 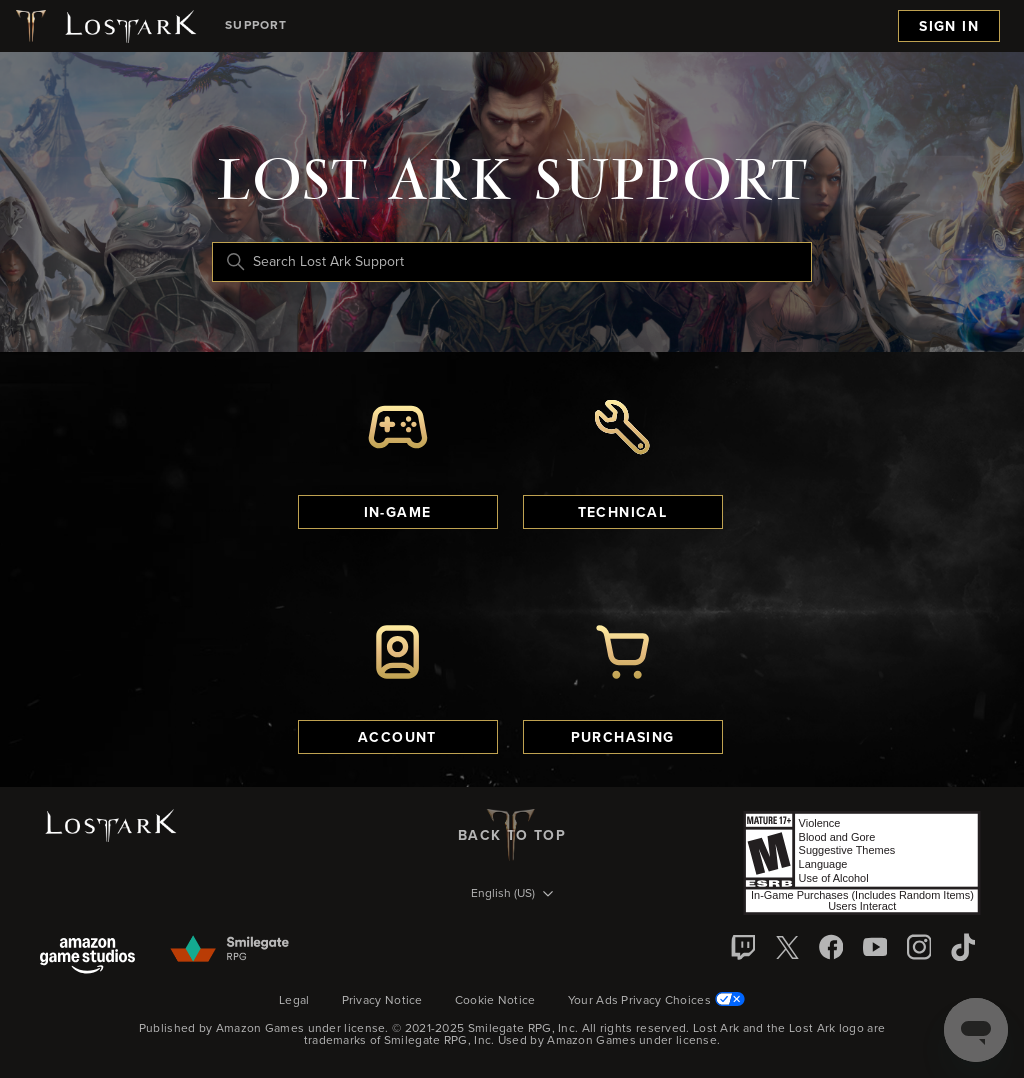 I want to click on [TikTok], so click(x=963, y=947).